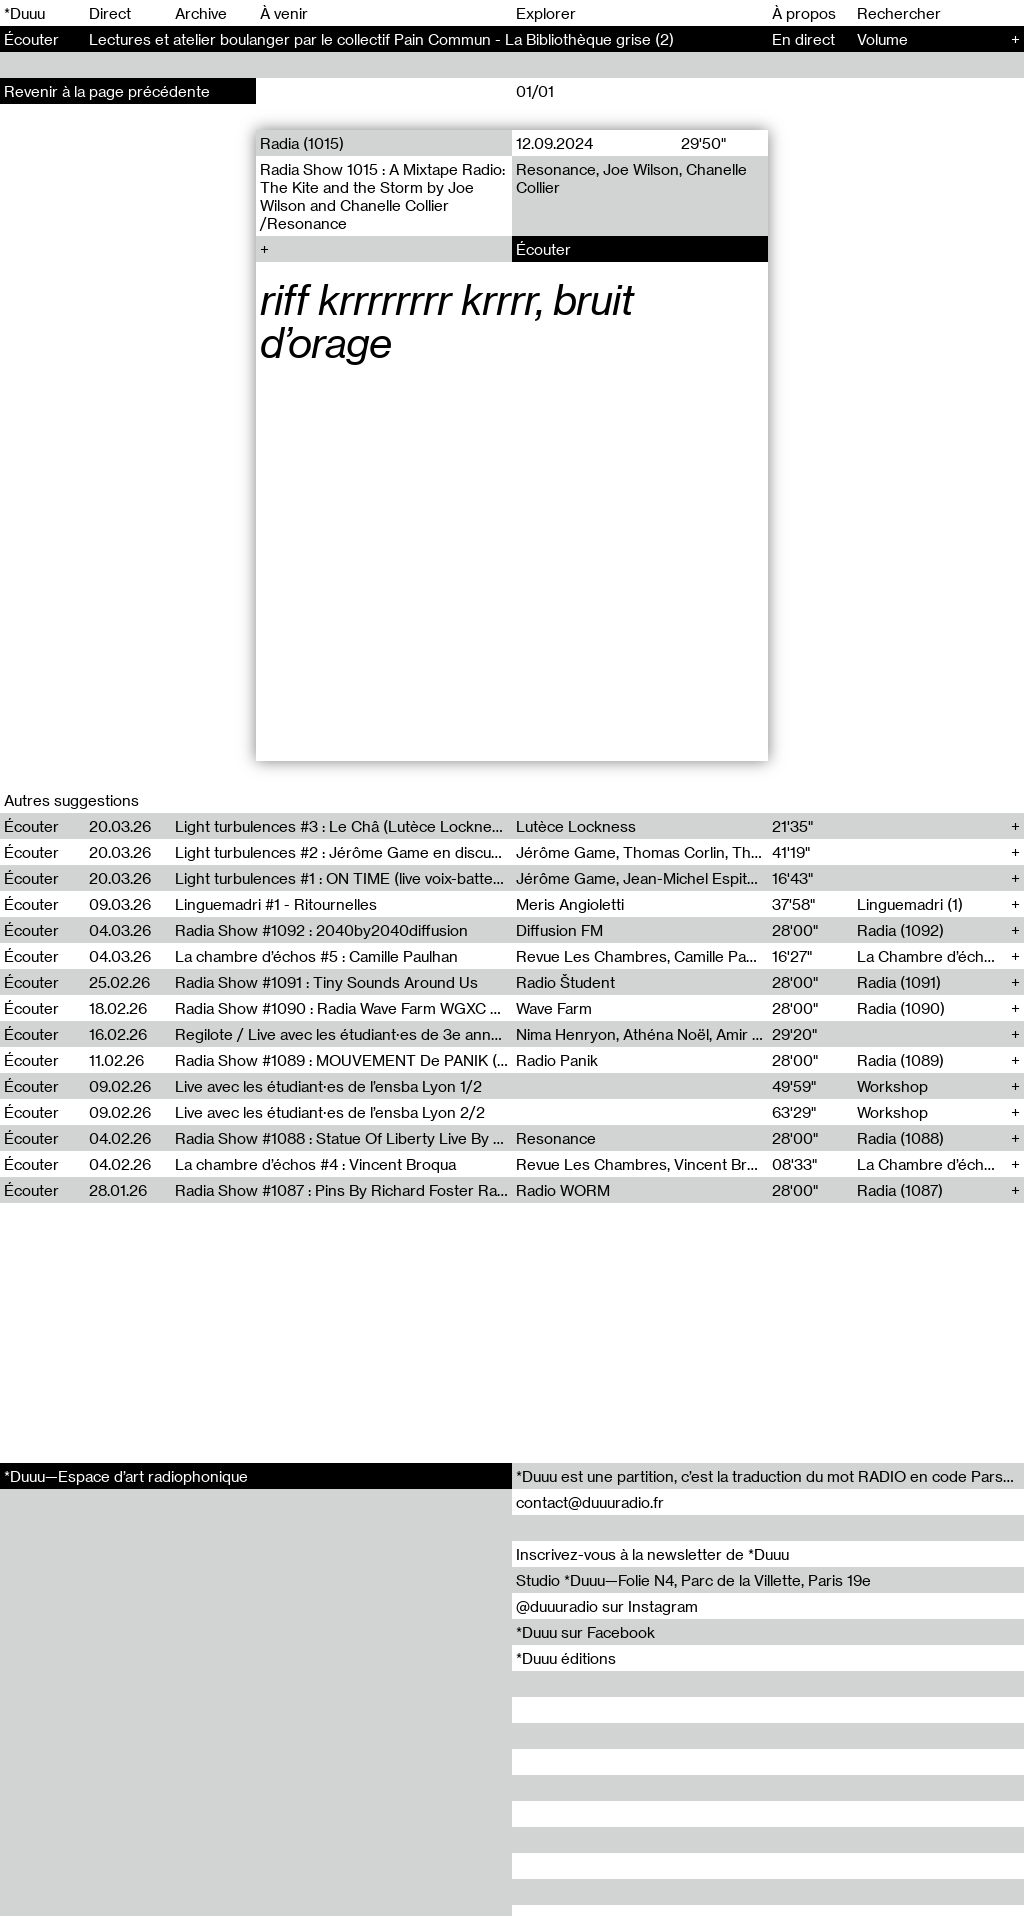 The image size is (1024, 1916). Describe the element at coordinates (693, 1580) in the screenshot. I see `Studio *Duuu—Folie N4, Parc de la Villette, Paris 19e` at that location.